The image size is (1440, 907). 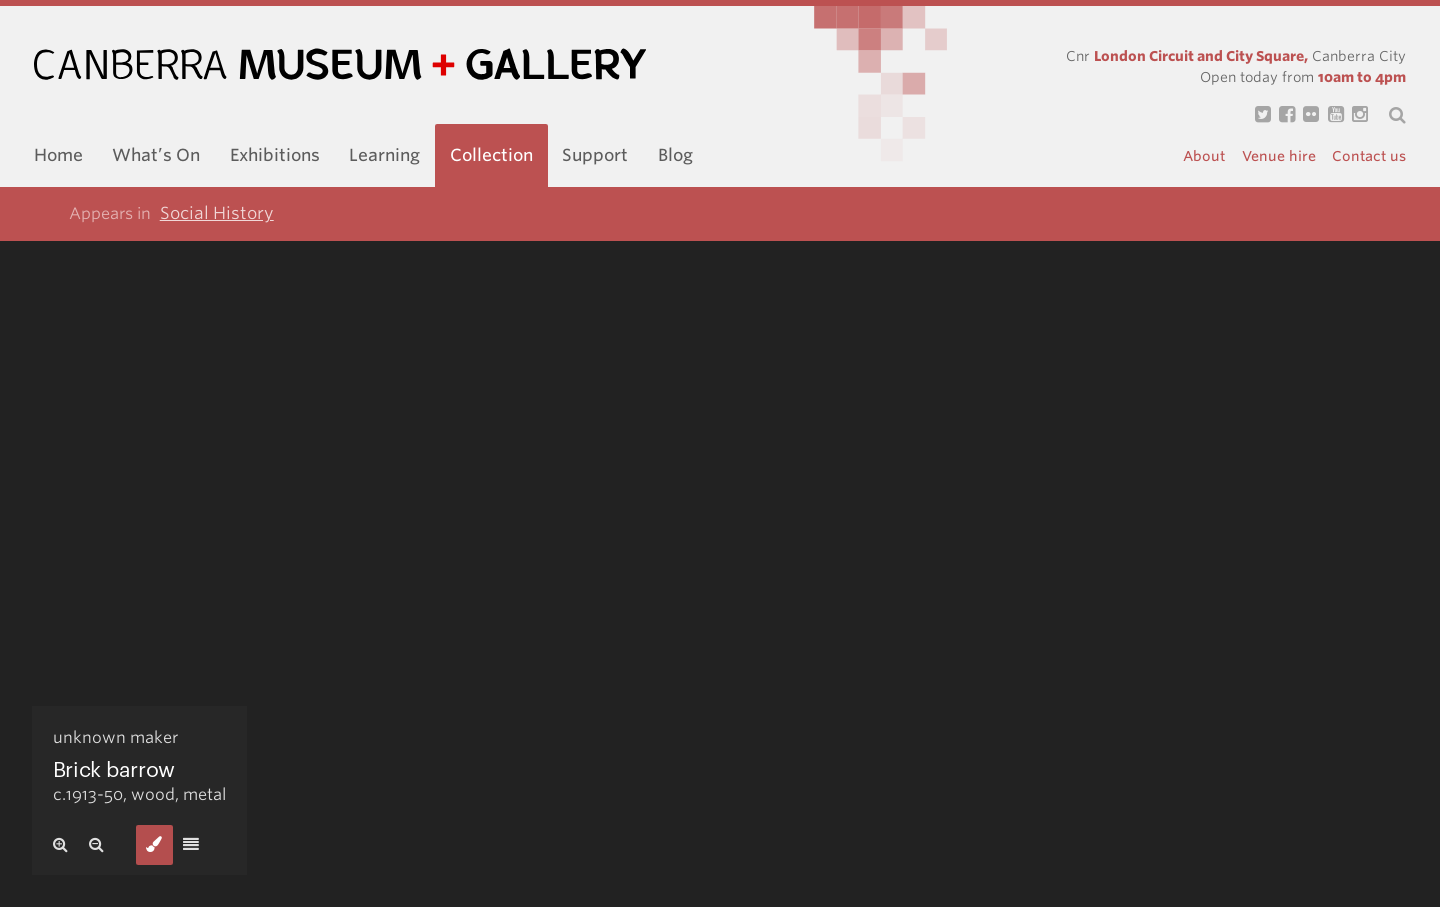 What do you see at coordinates (595, 155) in the screenshot?
I see `Support` at bounding box center [595, 155].